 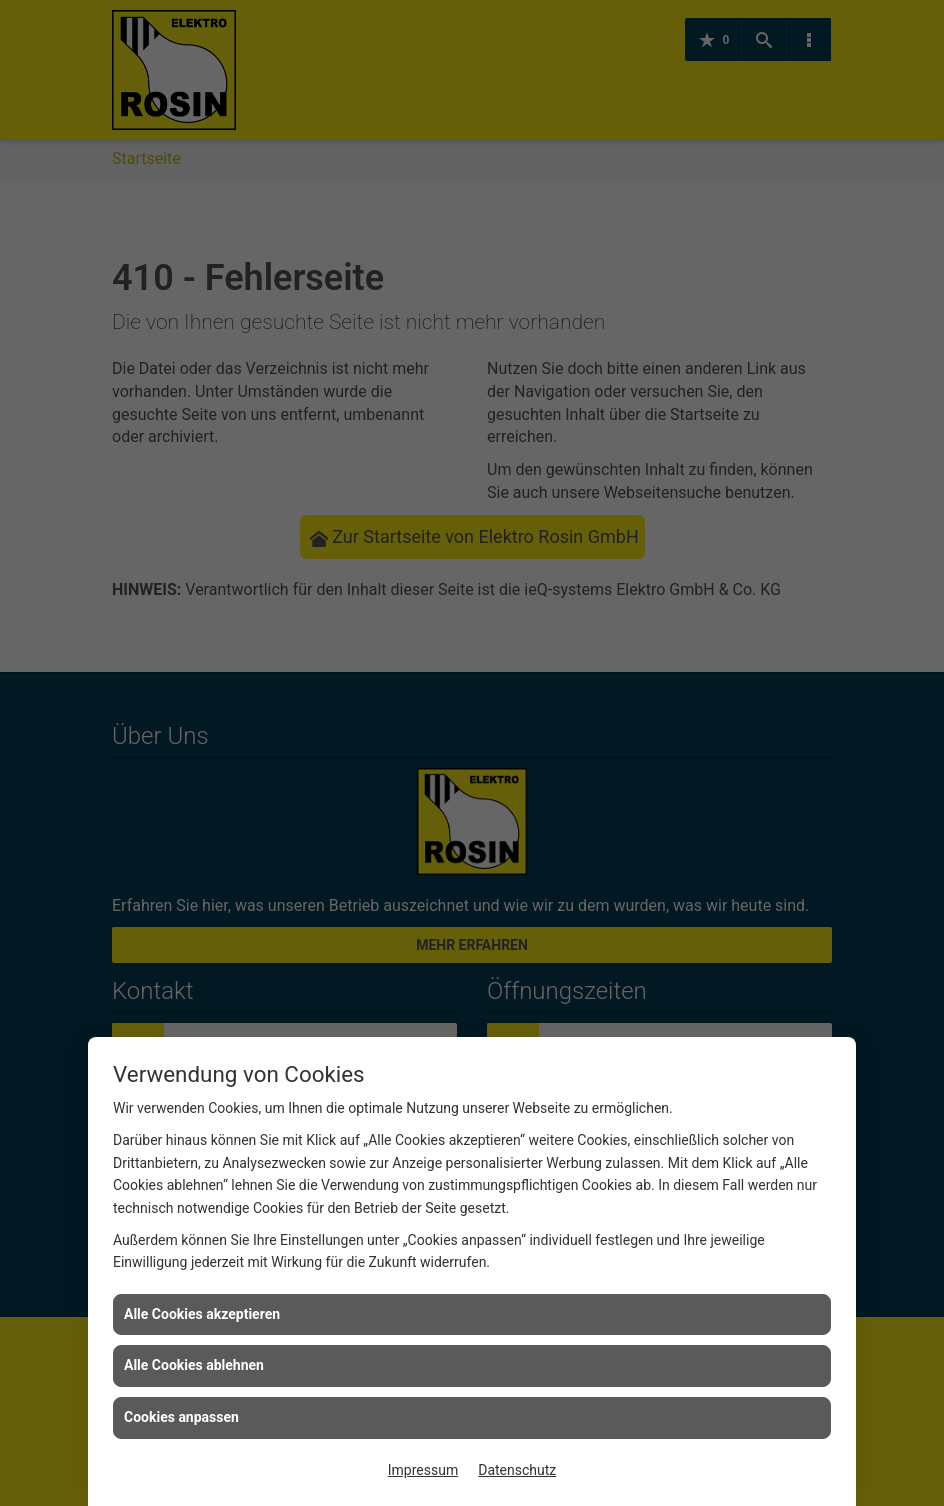 What do you see at coordinates (181, 1417) in the screenshot?
I see `Cookies anpassen` at bounding box center [181, 1417].